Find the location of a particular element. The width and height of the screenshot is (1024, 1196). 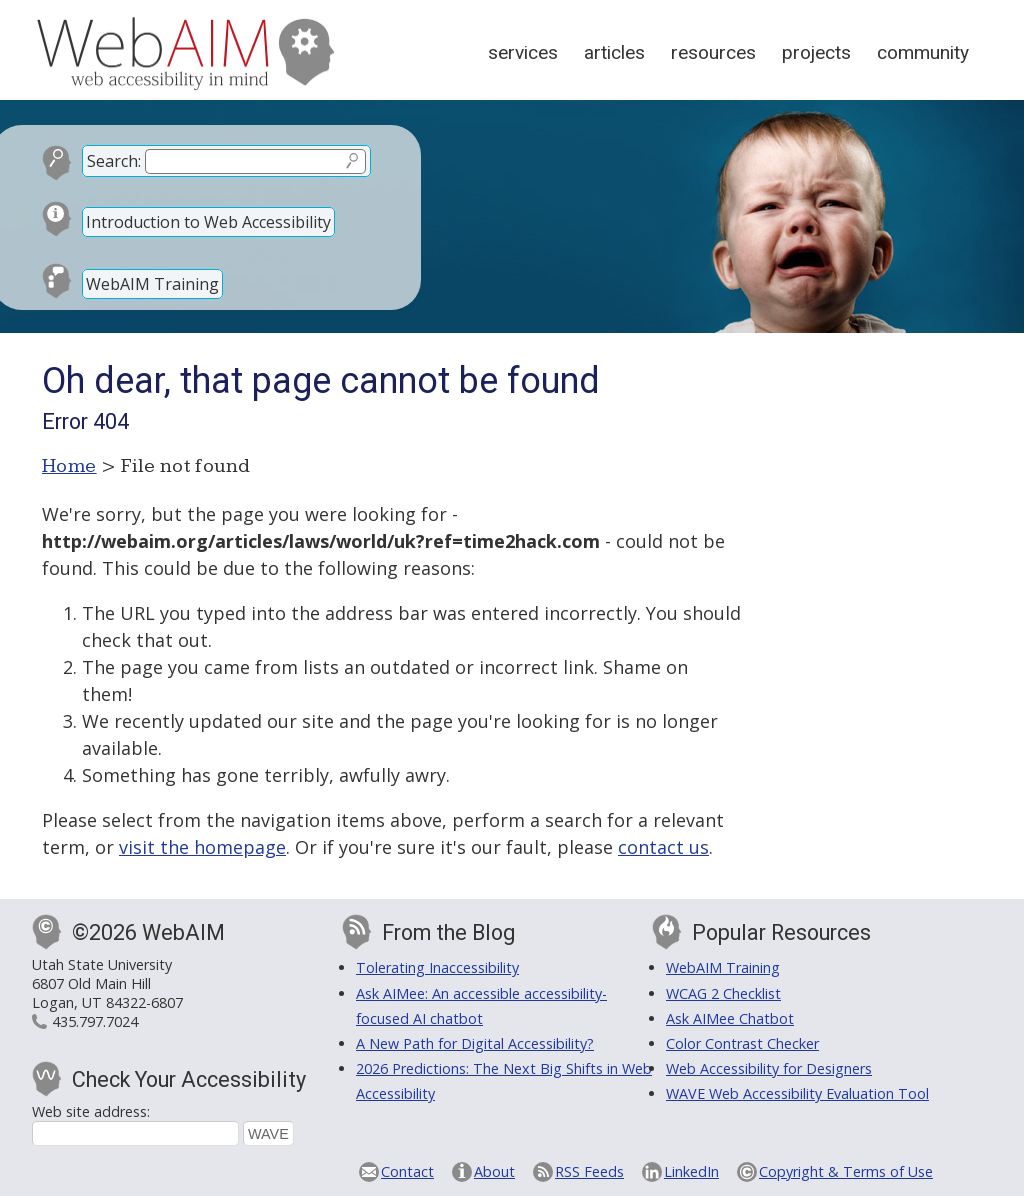

WAVE Web Accessibility Evaluation Tool is located at coordinates (797, 1093).